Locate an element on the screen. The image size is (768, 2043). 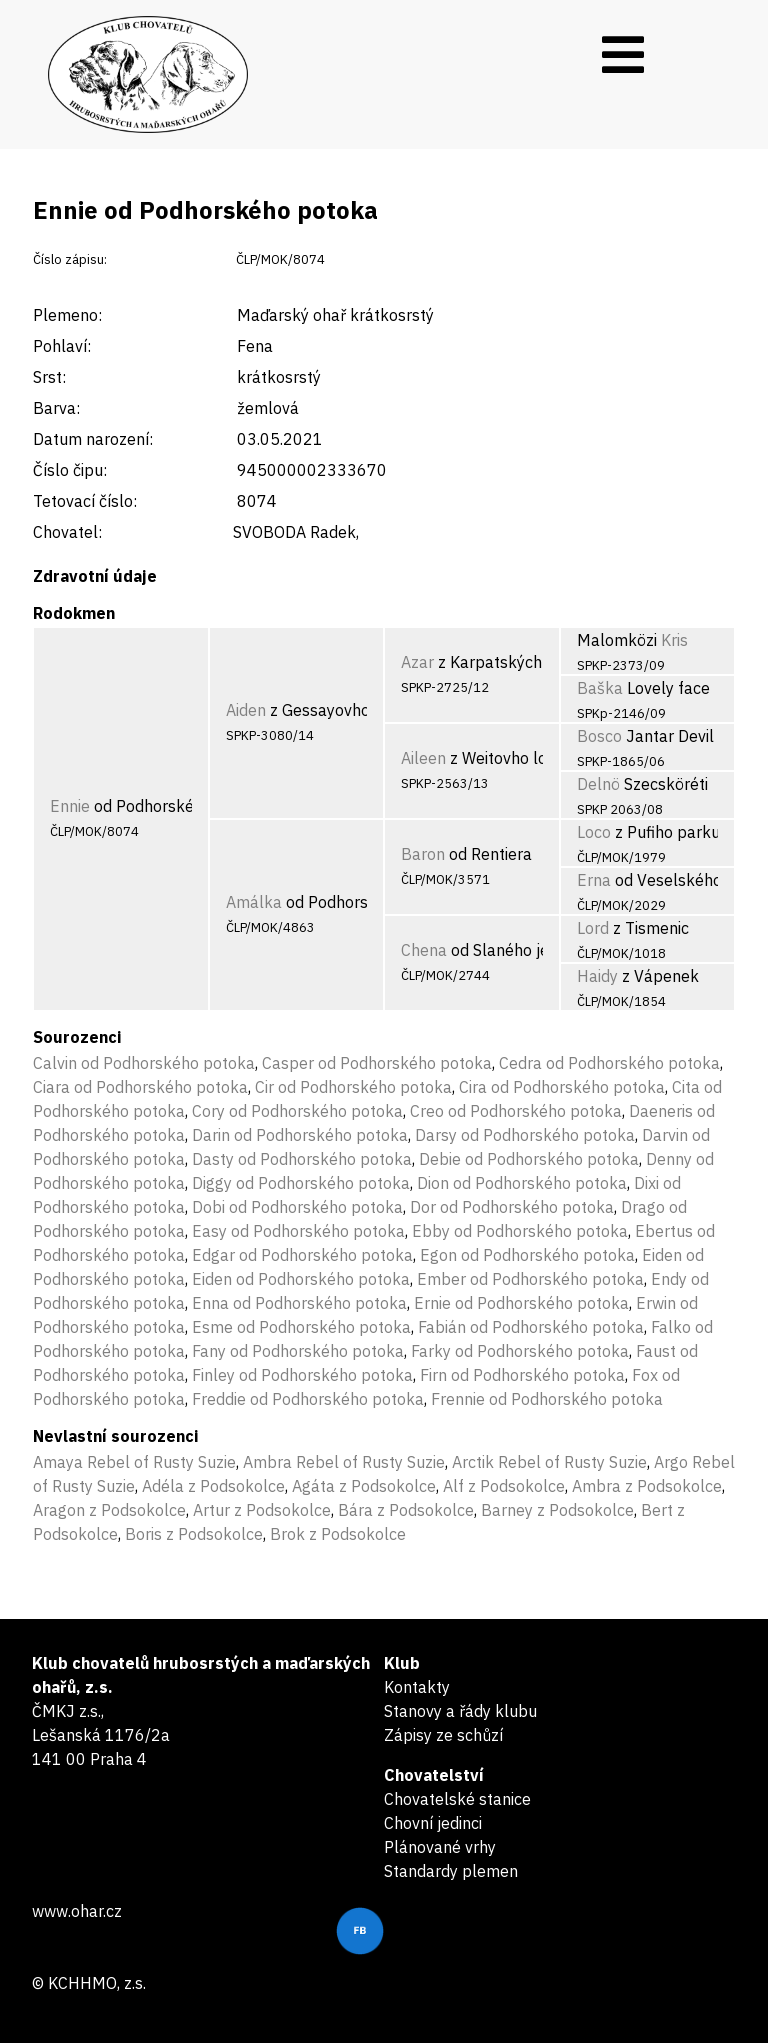
Baron is located at coordinates (423, 854).